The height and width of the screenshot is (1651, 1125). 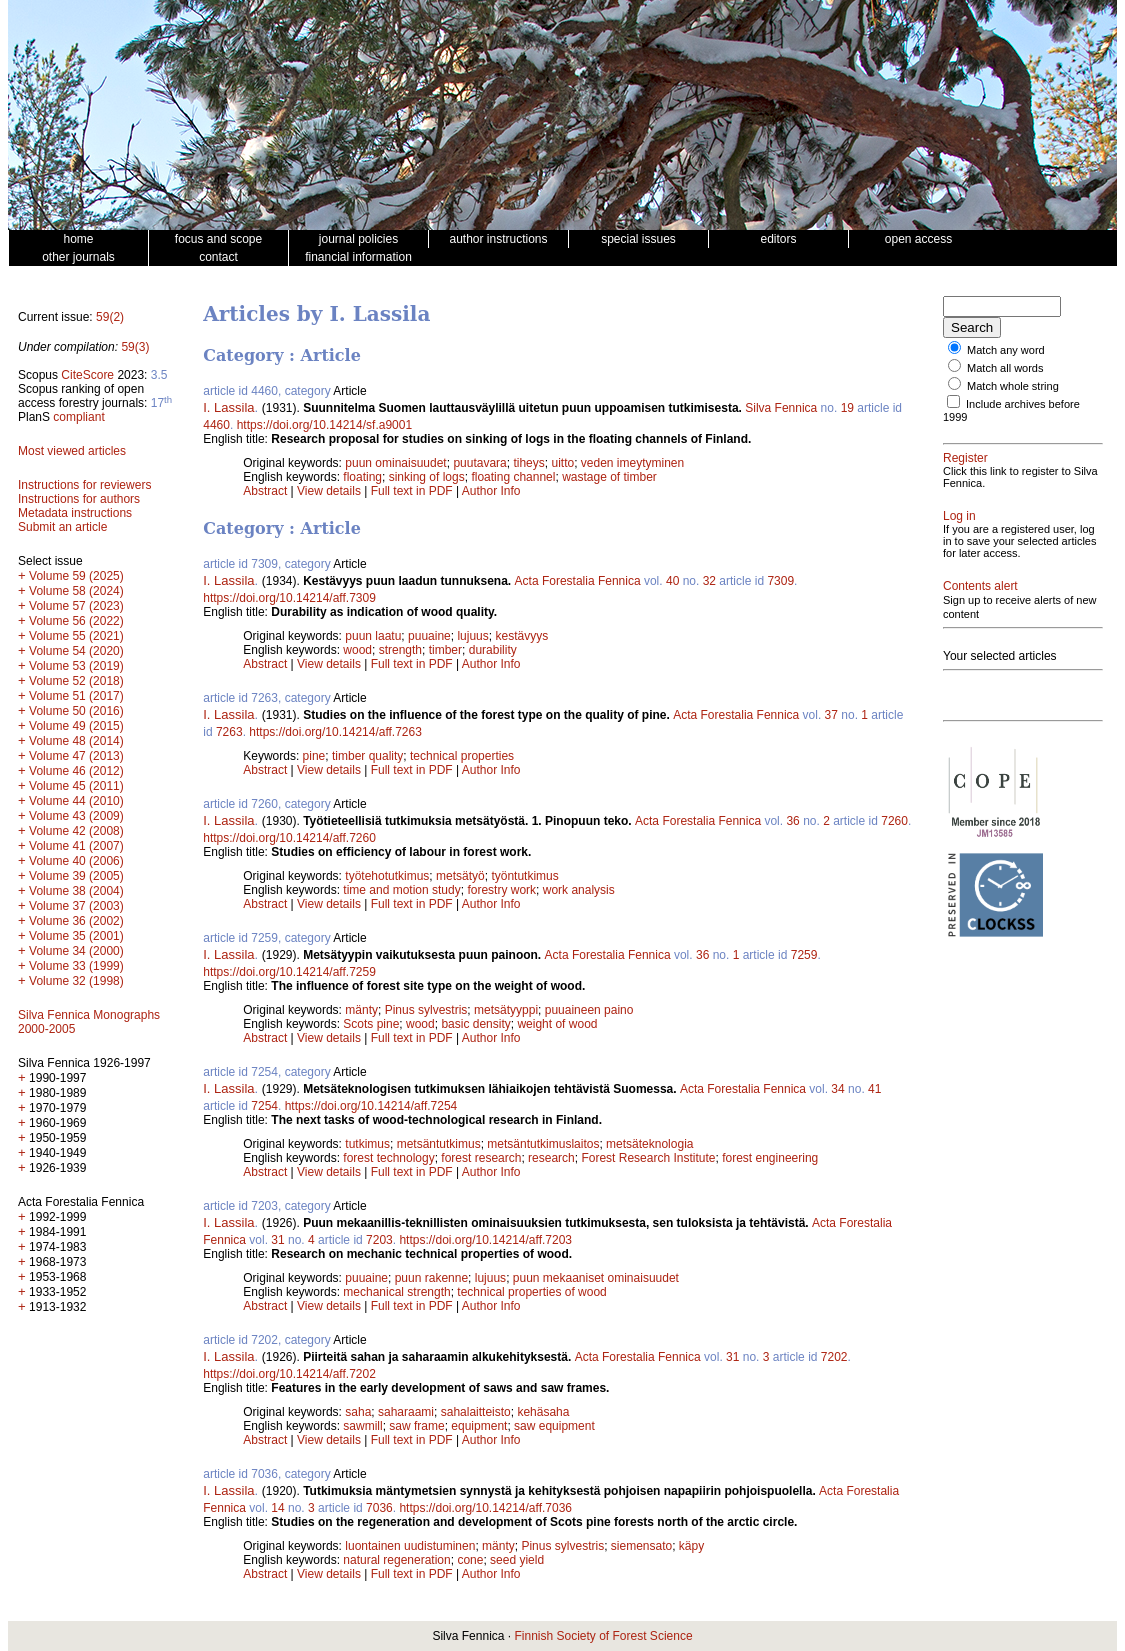 I want to click on equipment, so click(x=479, y=1426).